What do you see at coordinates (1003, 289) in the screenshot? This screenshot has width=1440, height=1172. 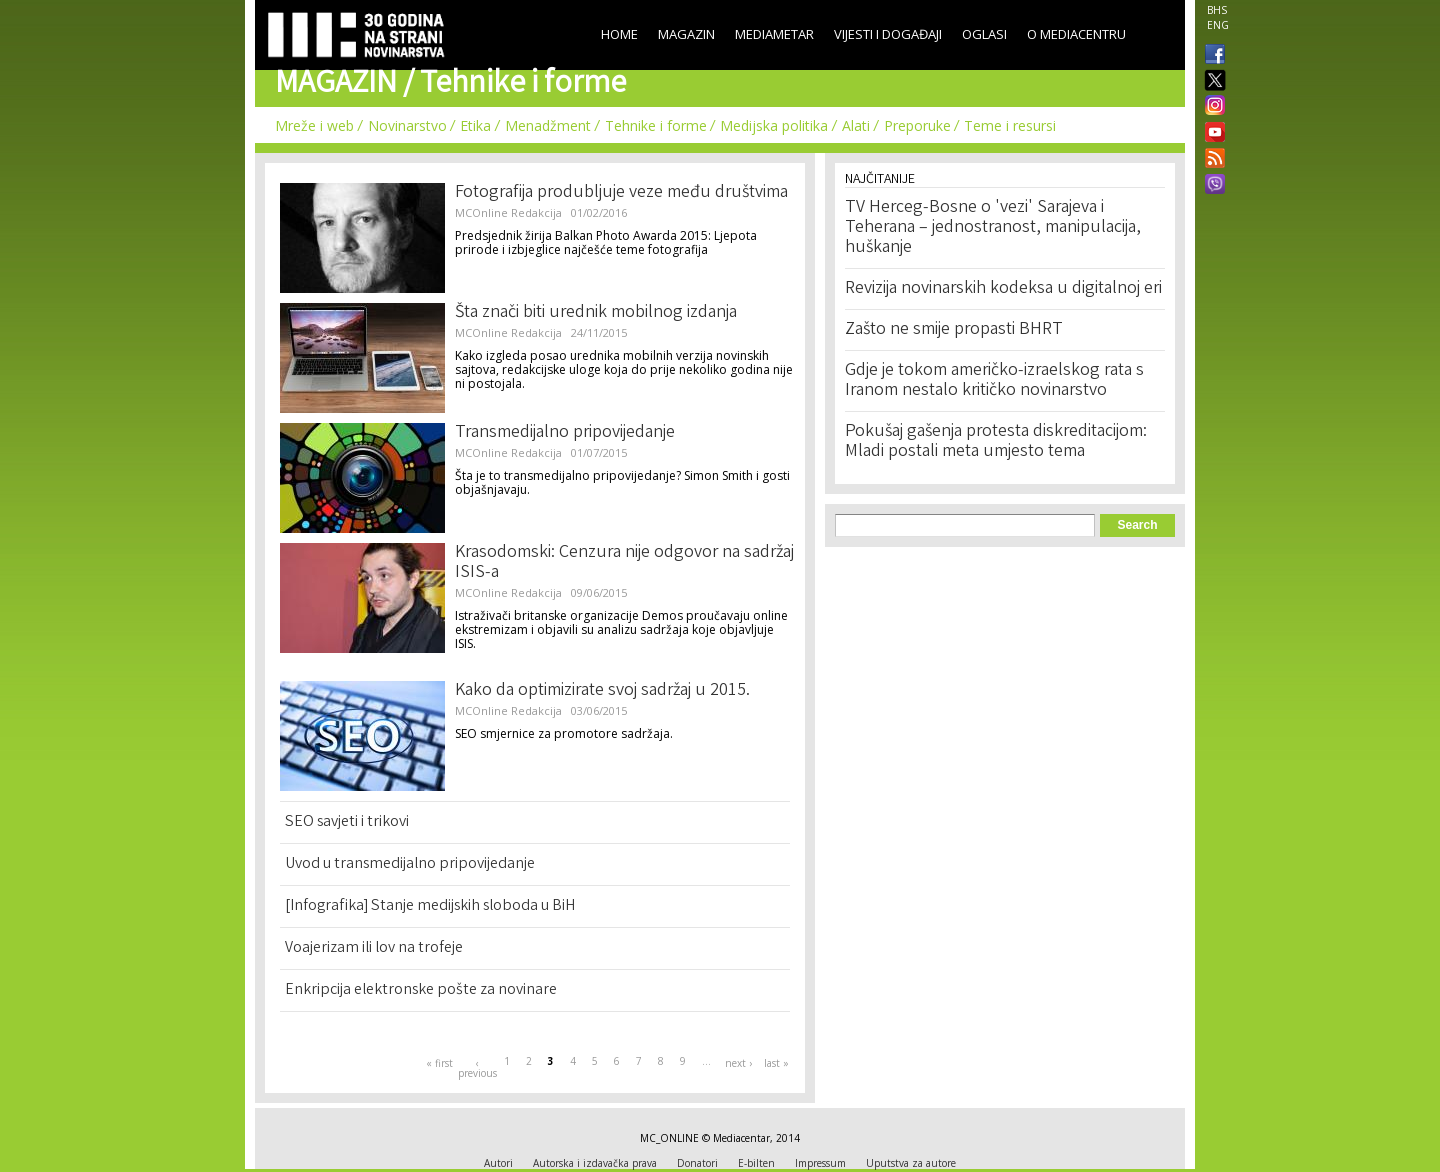 I see `Revizija novinarskih kodeksa u digitalnoj eri` at bounding box center [1003, 289].